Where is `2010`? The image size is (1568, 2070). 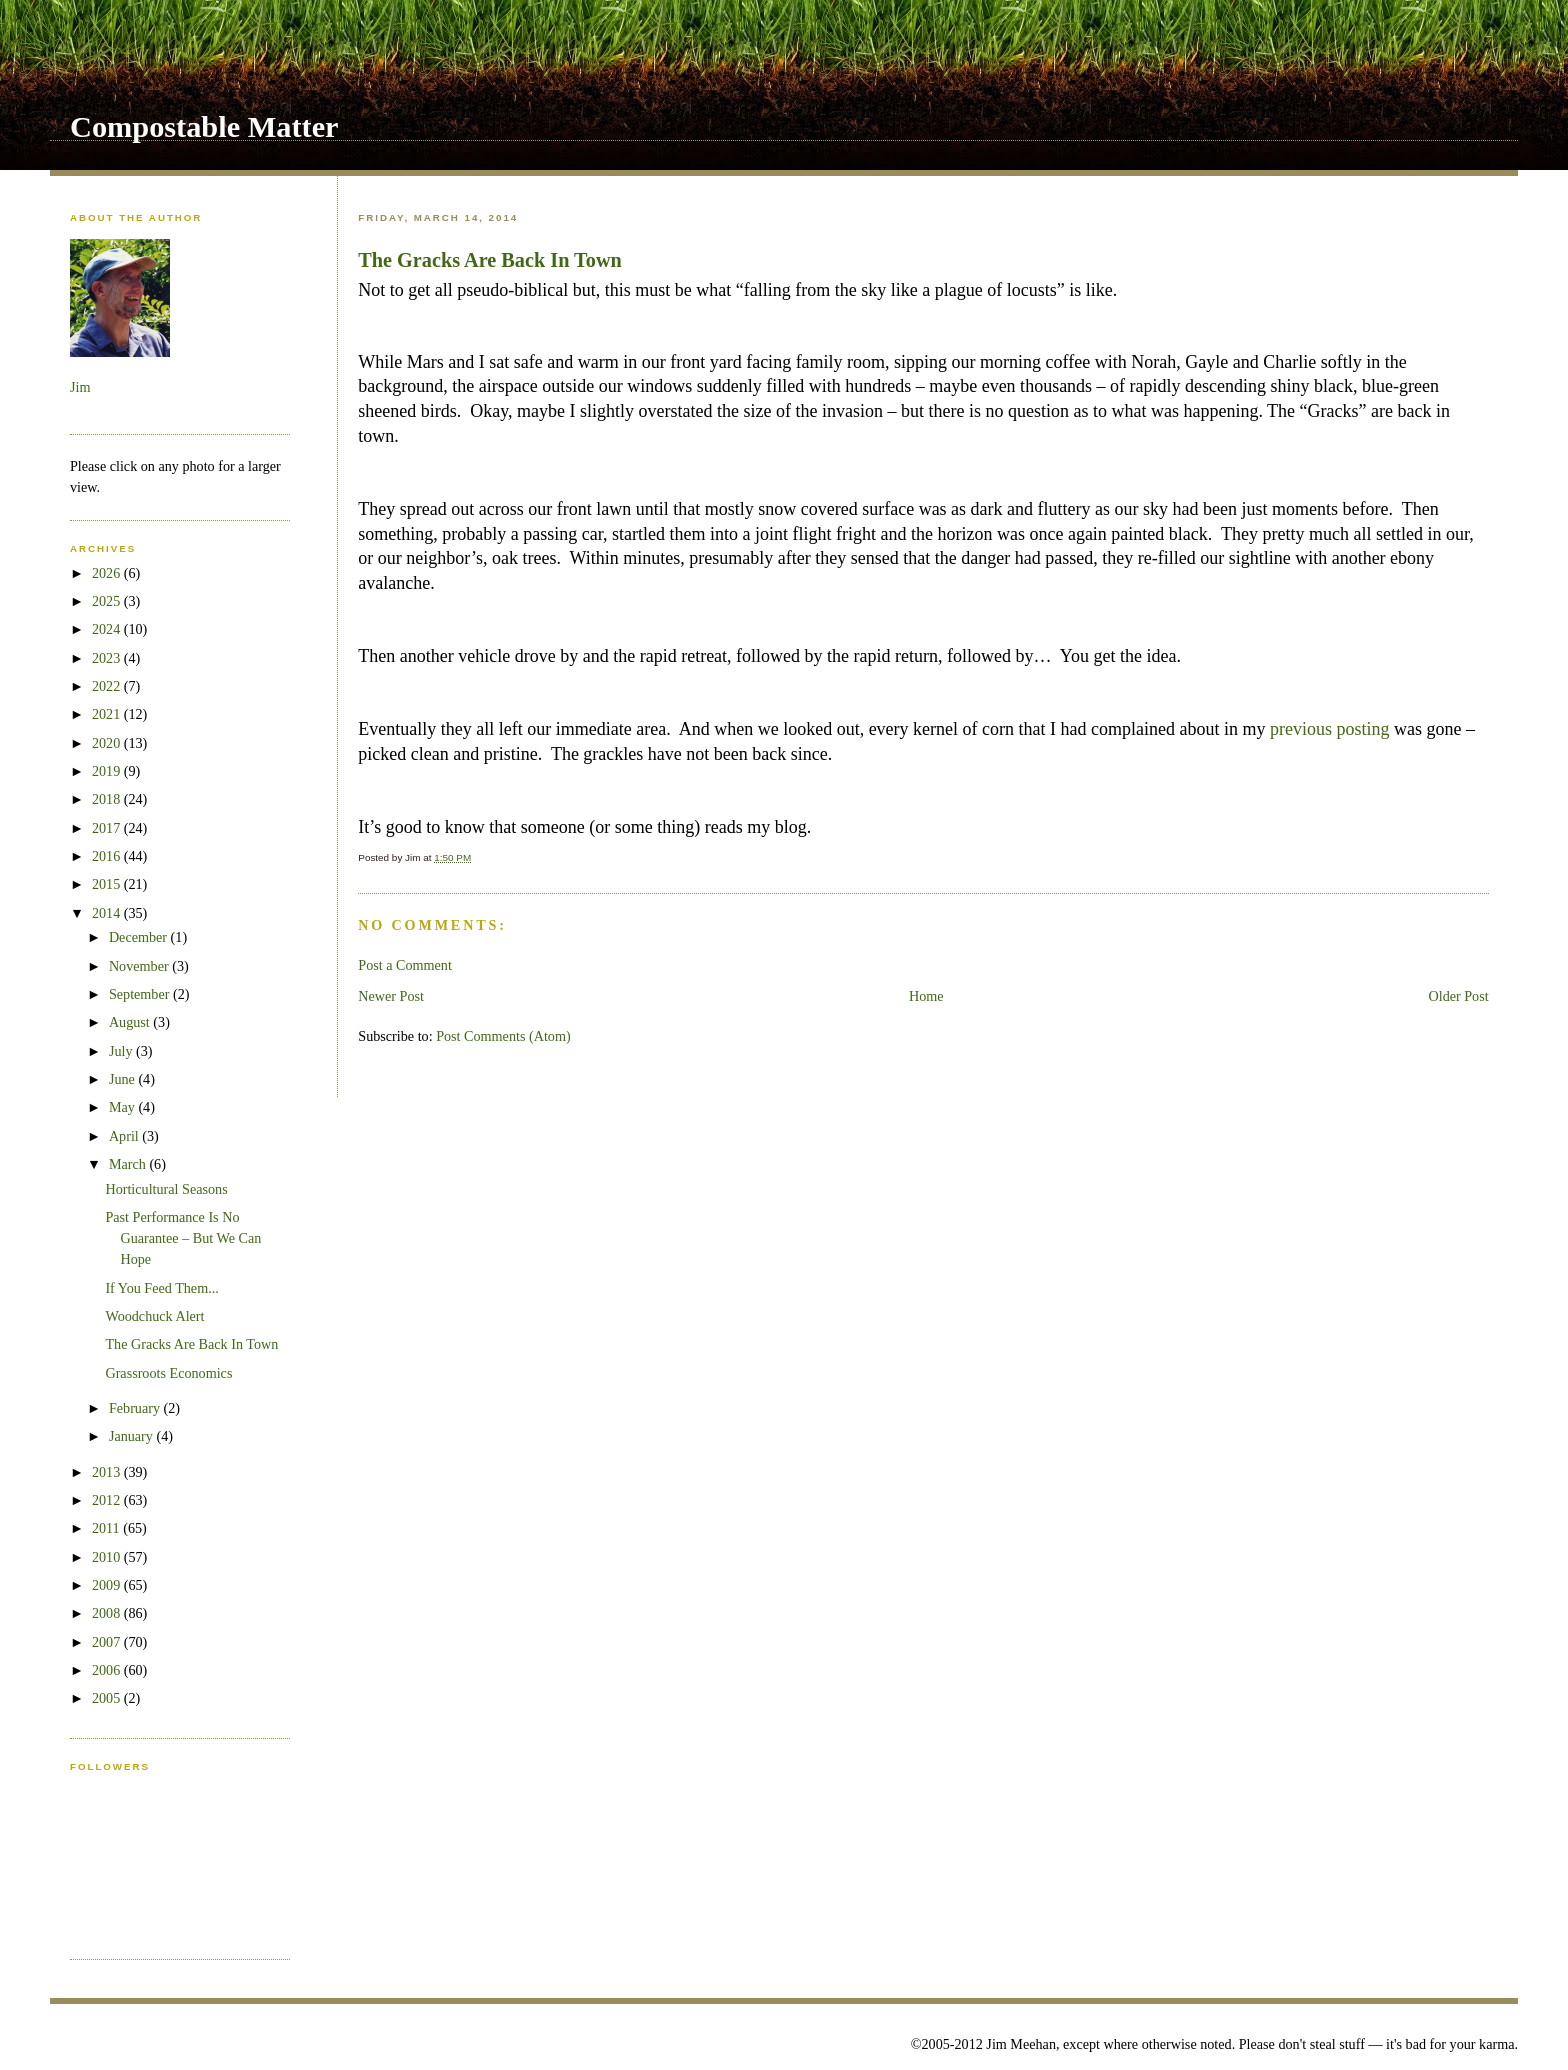
2010 is located at coordinates (108, 1557).